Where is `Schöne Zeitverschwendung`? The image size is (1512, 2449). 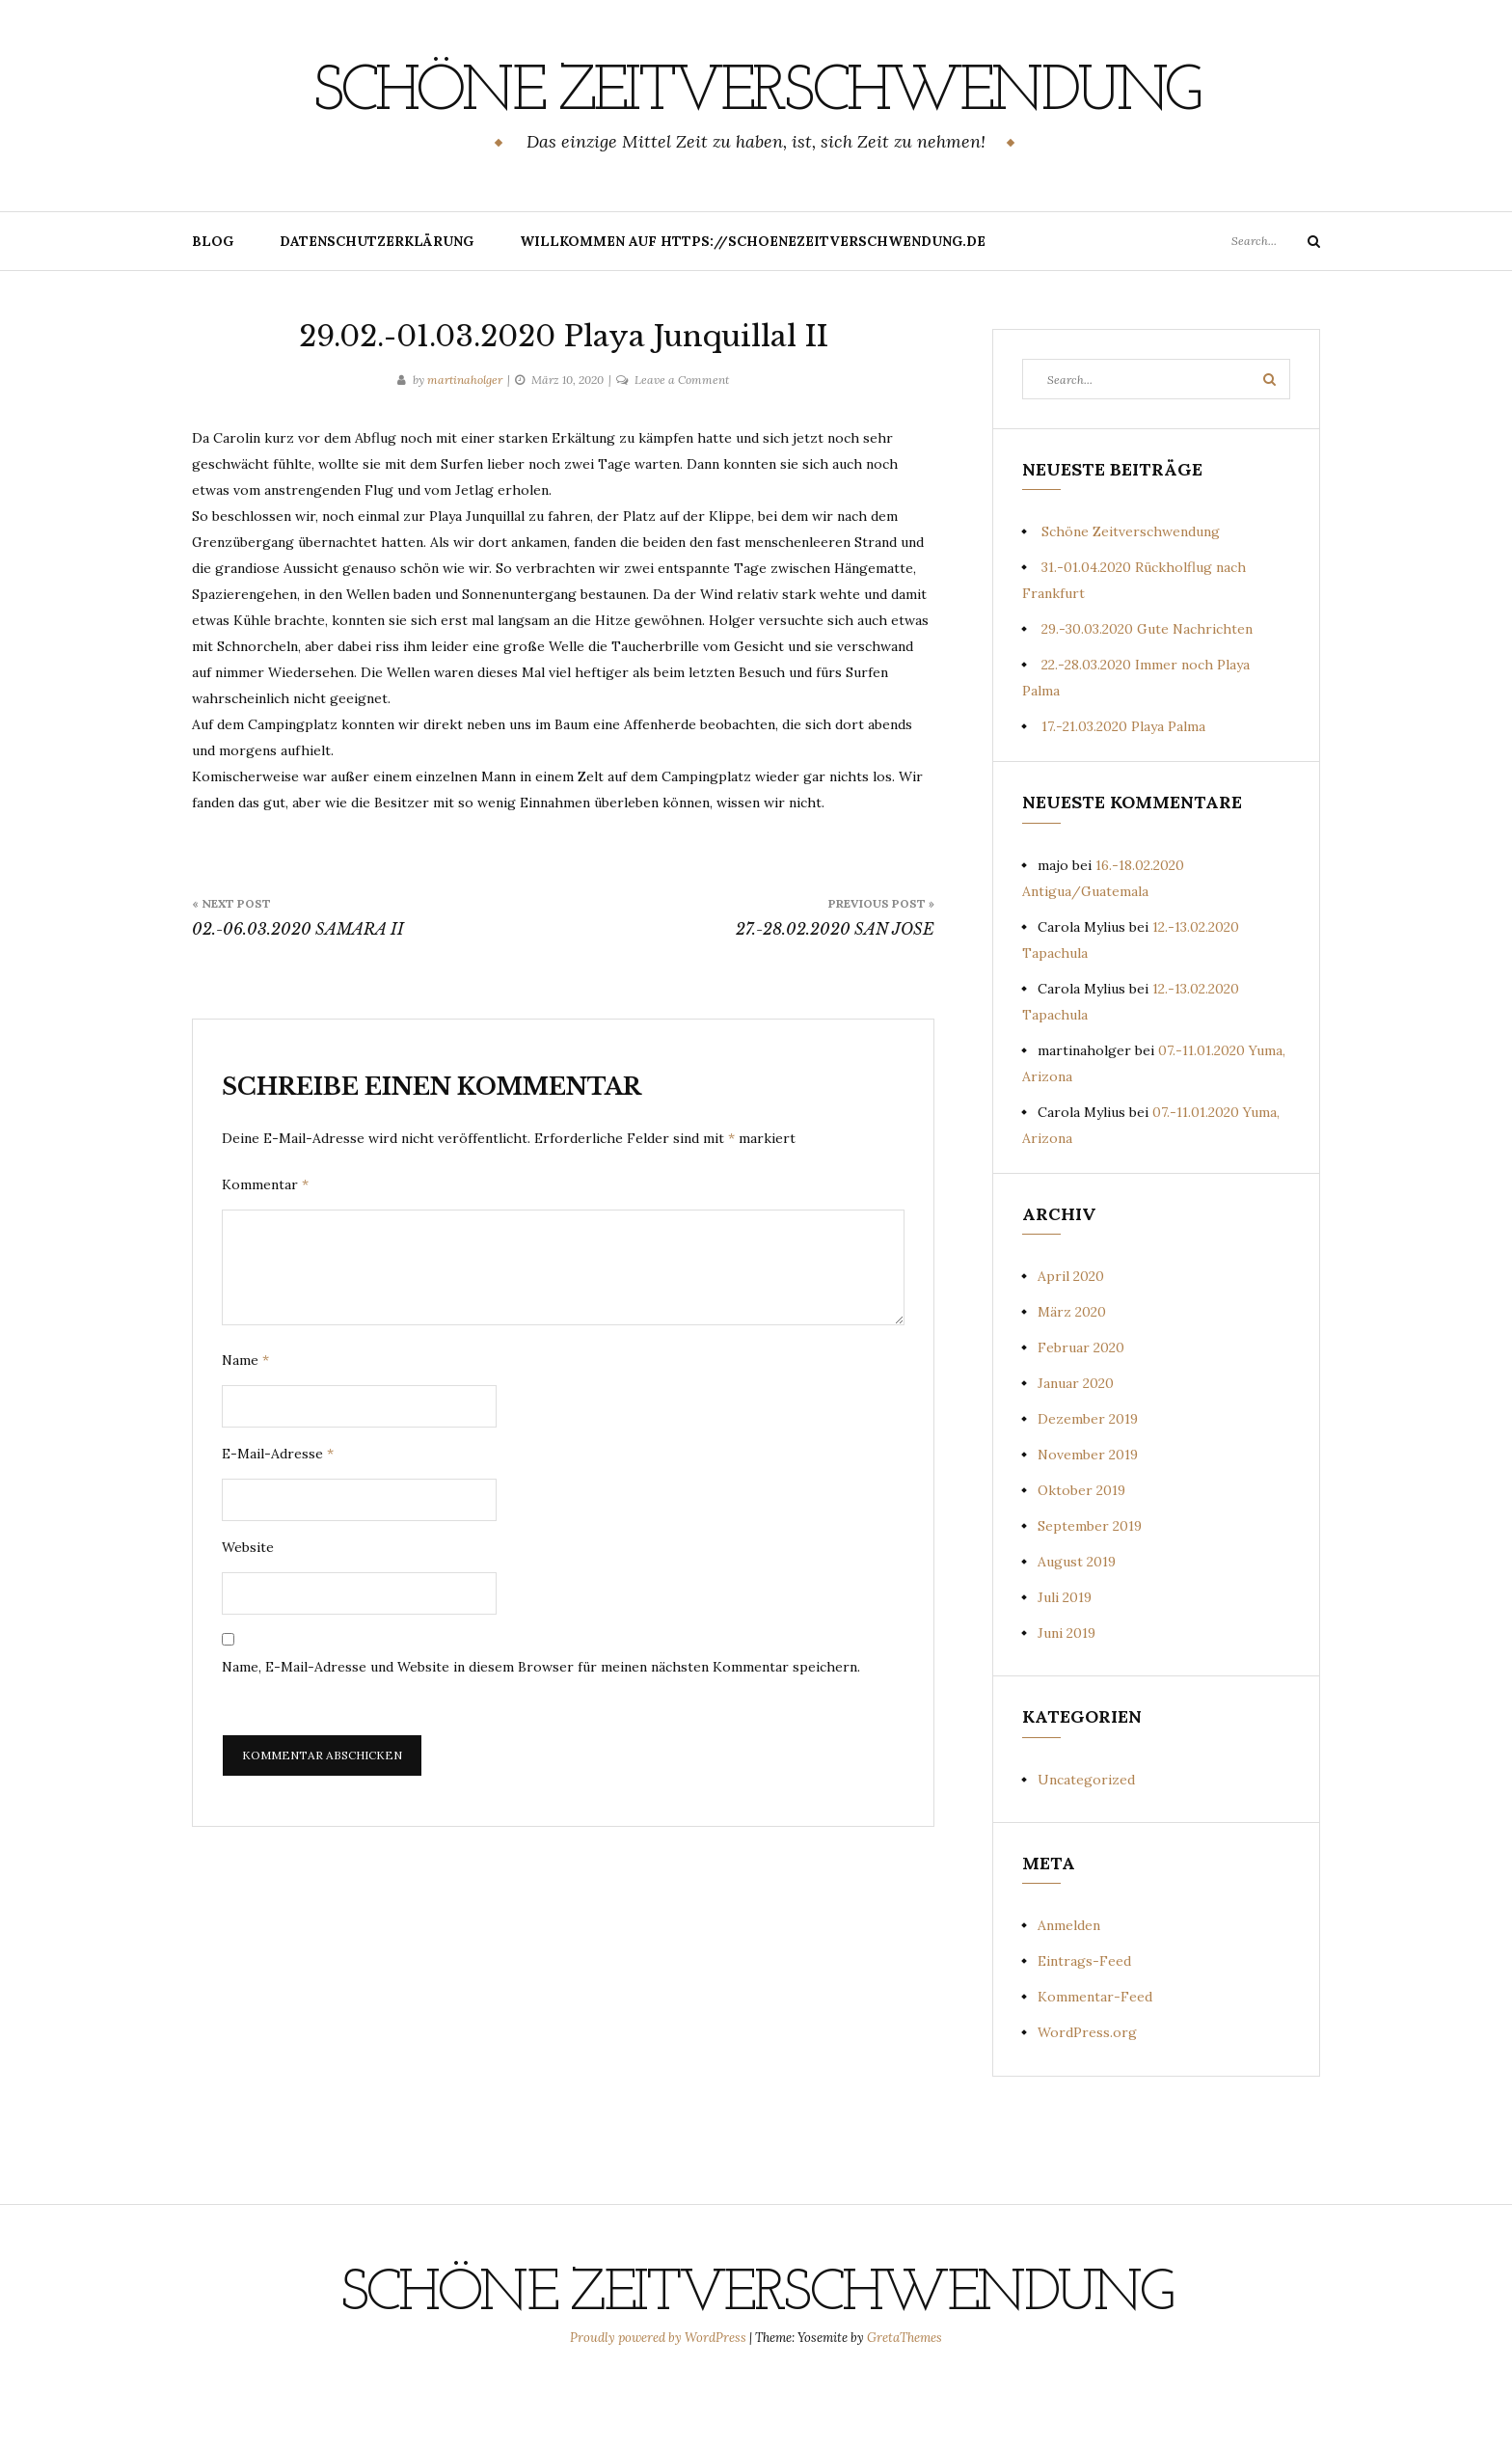 Schöne Zeitverschwendung is located at coordinates (756, 126).